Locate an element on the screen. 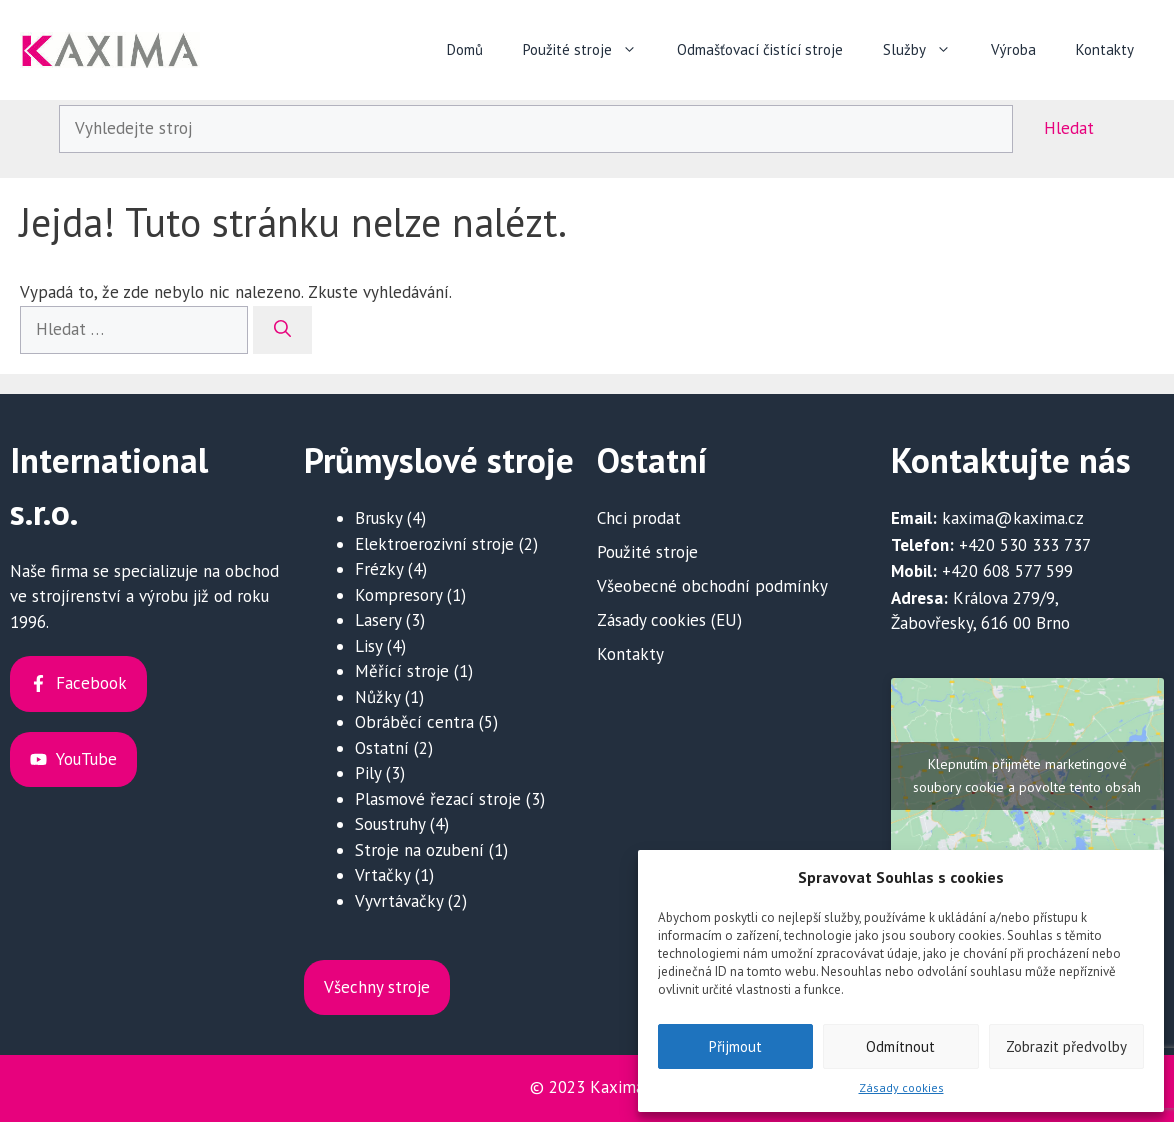  [Hledat] is located at coordinates (282, 330).